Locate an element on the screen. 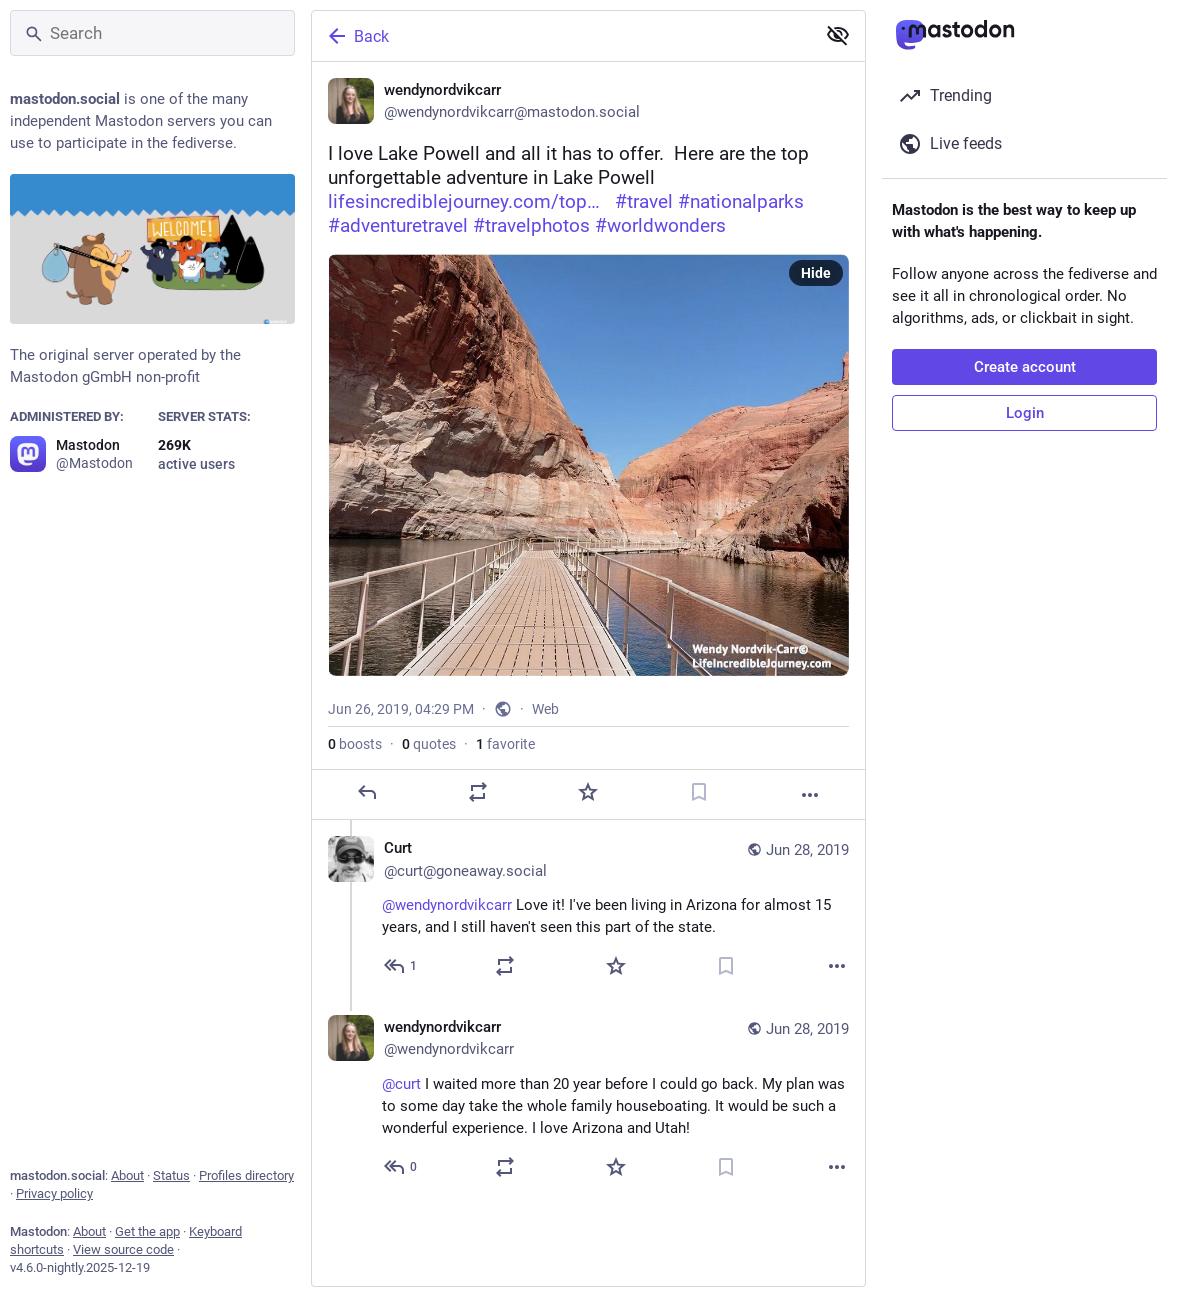  [Bookmark] is located at coordinates (699, 792).